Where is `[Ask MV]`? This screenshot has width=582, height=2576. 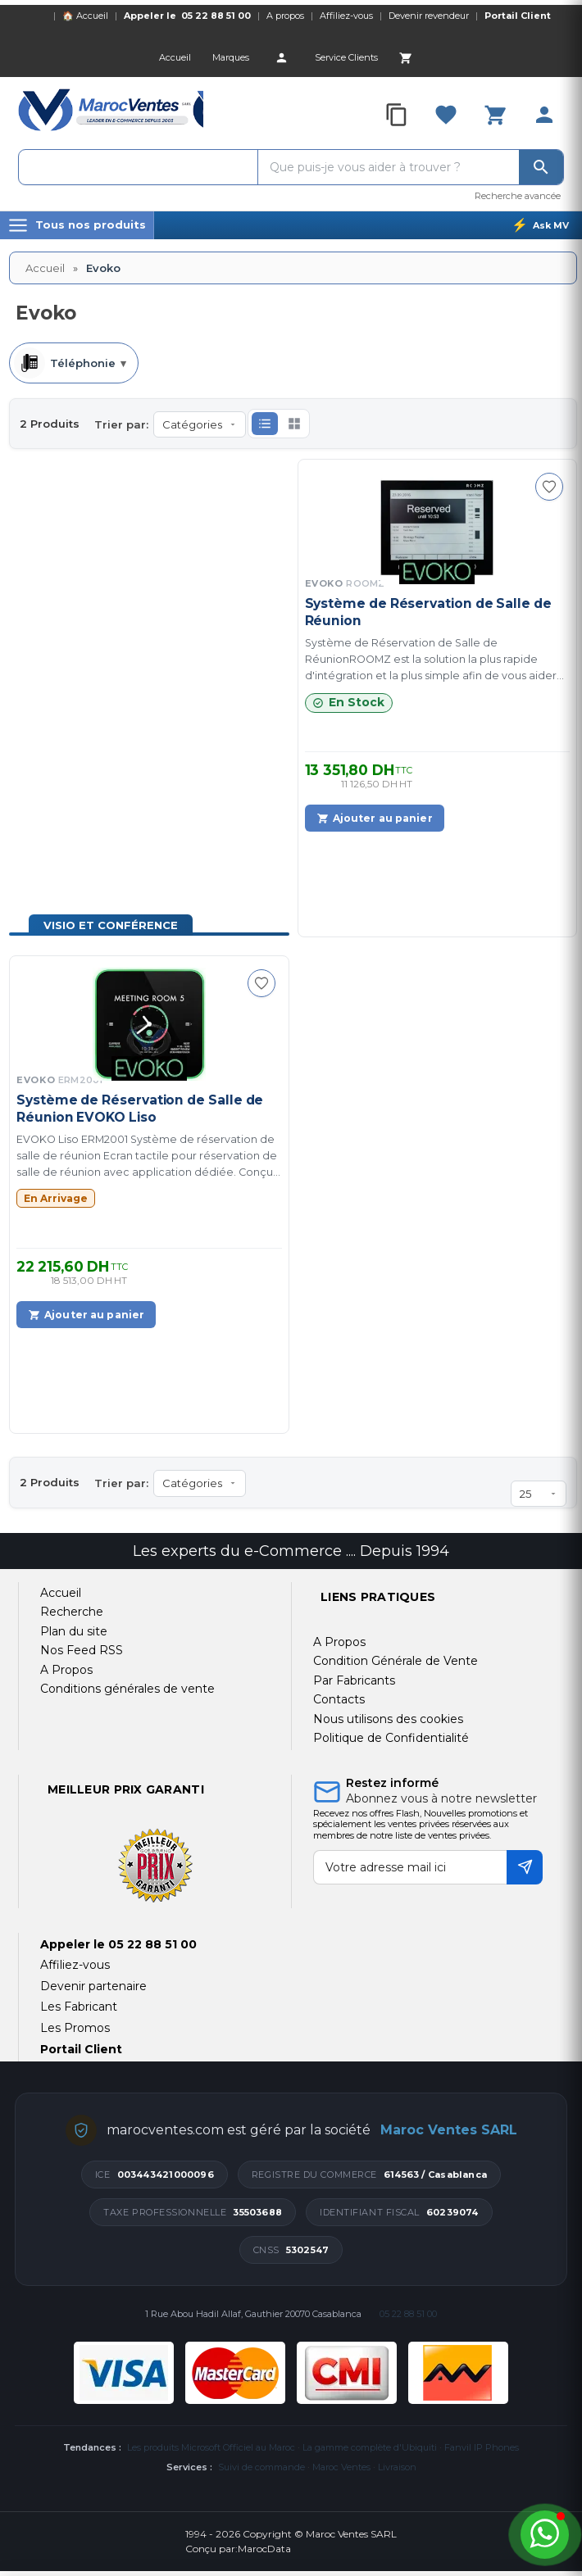 [Ask MV] is located at coordinates (540, 225).